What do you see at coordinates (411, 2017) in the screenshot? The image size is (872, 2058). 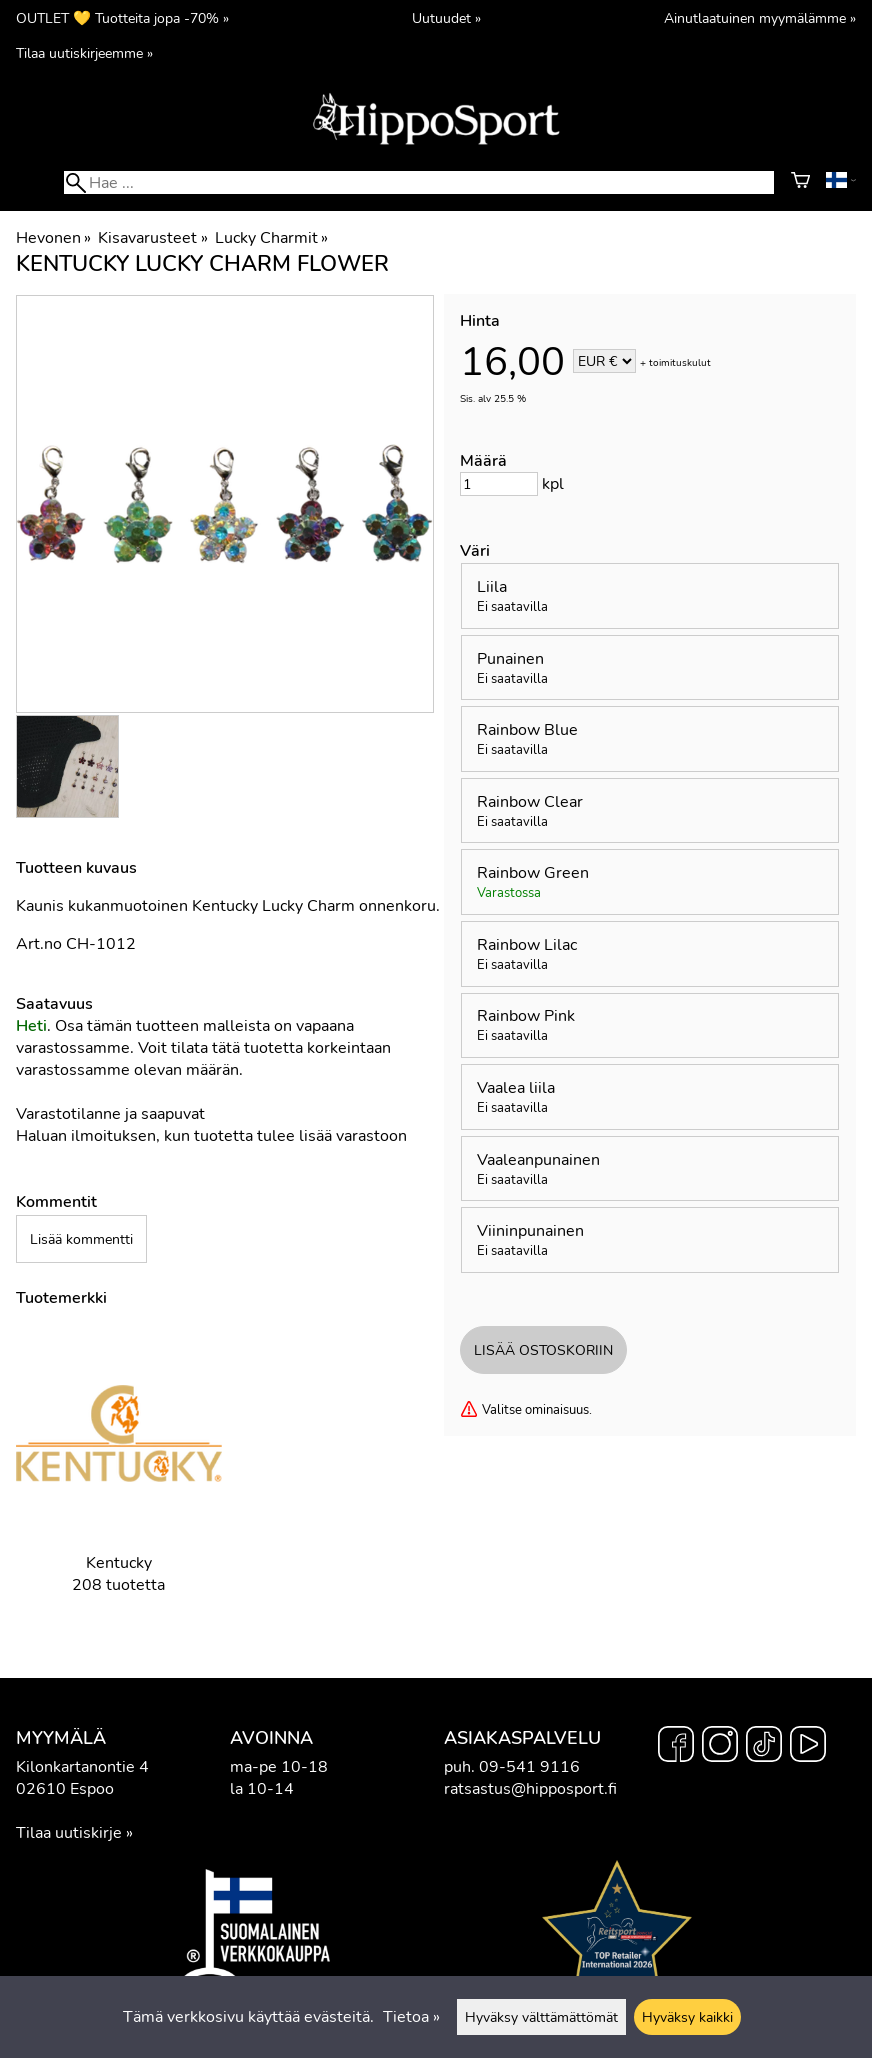 I see `Tietoa »` at bounding box center [411, 2017].